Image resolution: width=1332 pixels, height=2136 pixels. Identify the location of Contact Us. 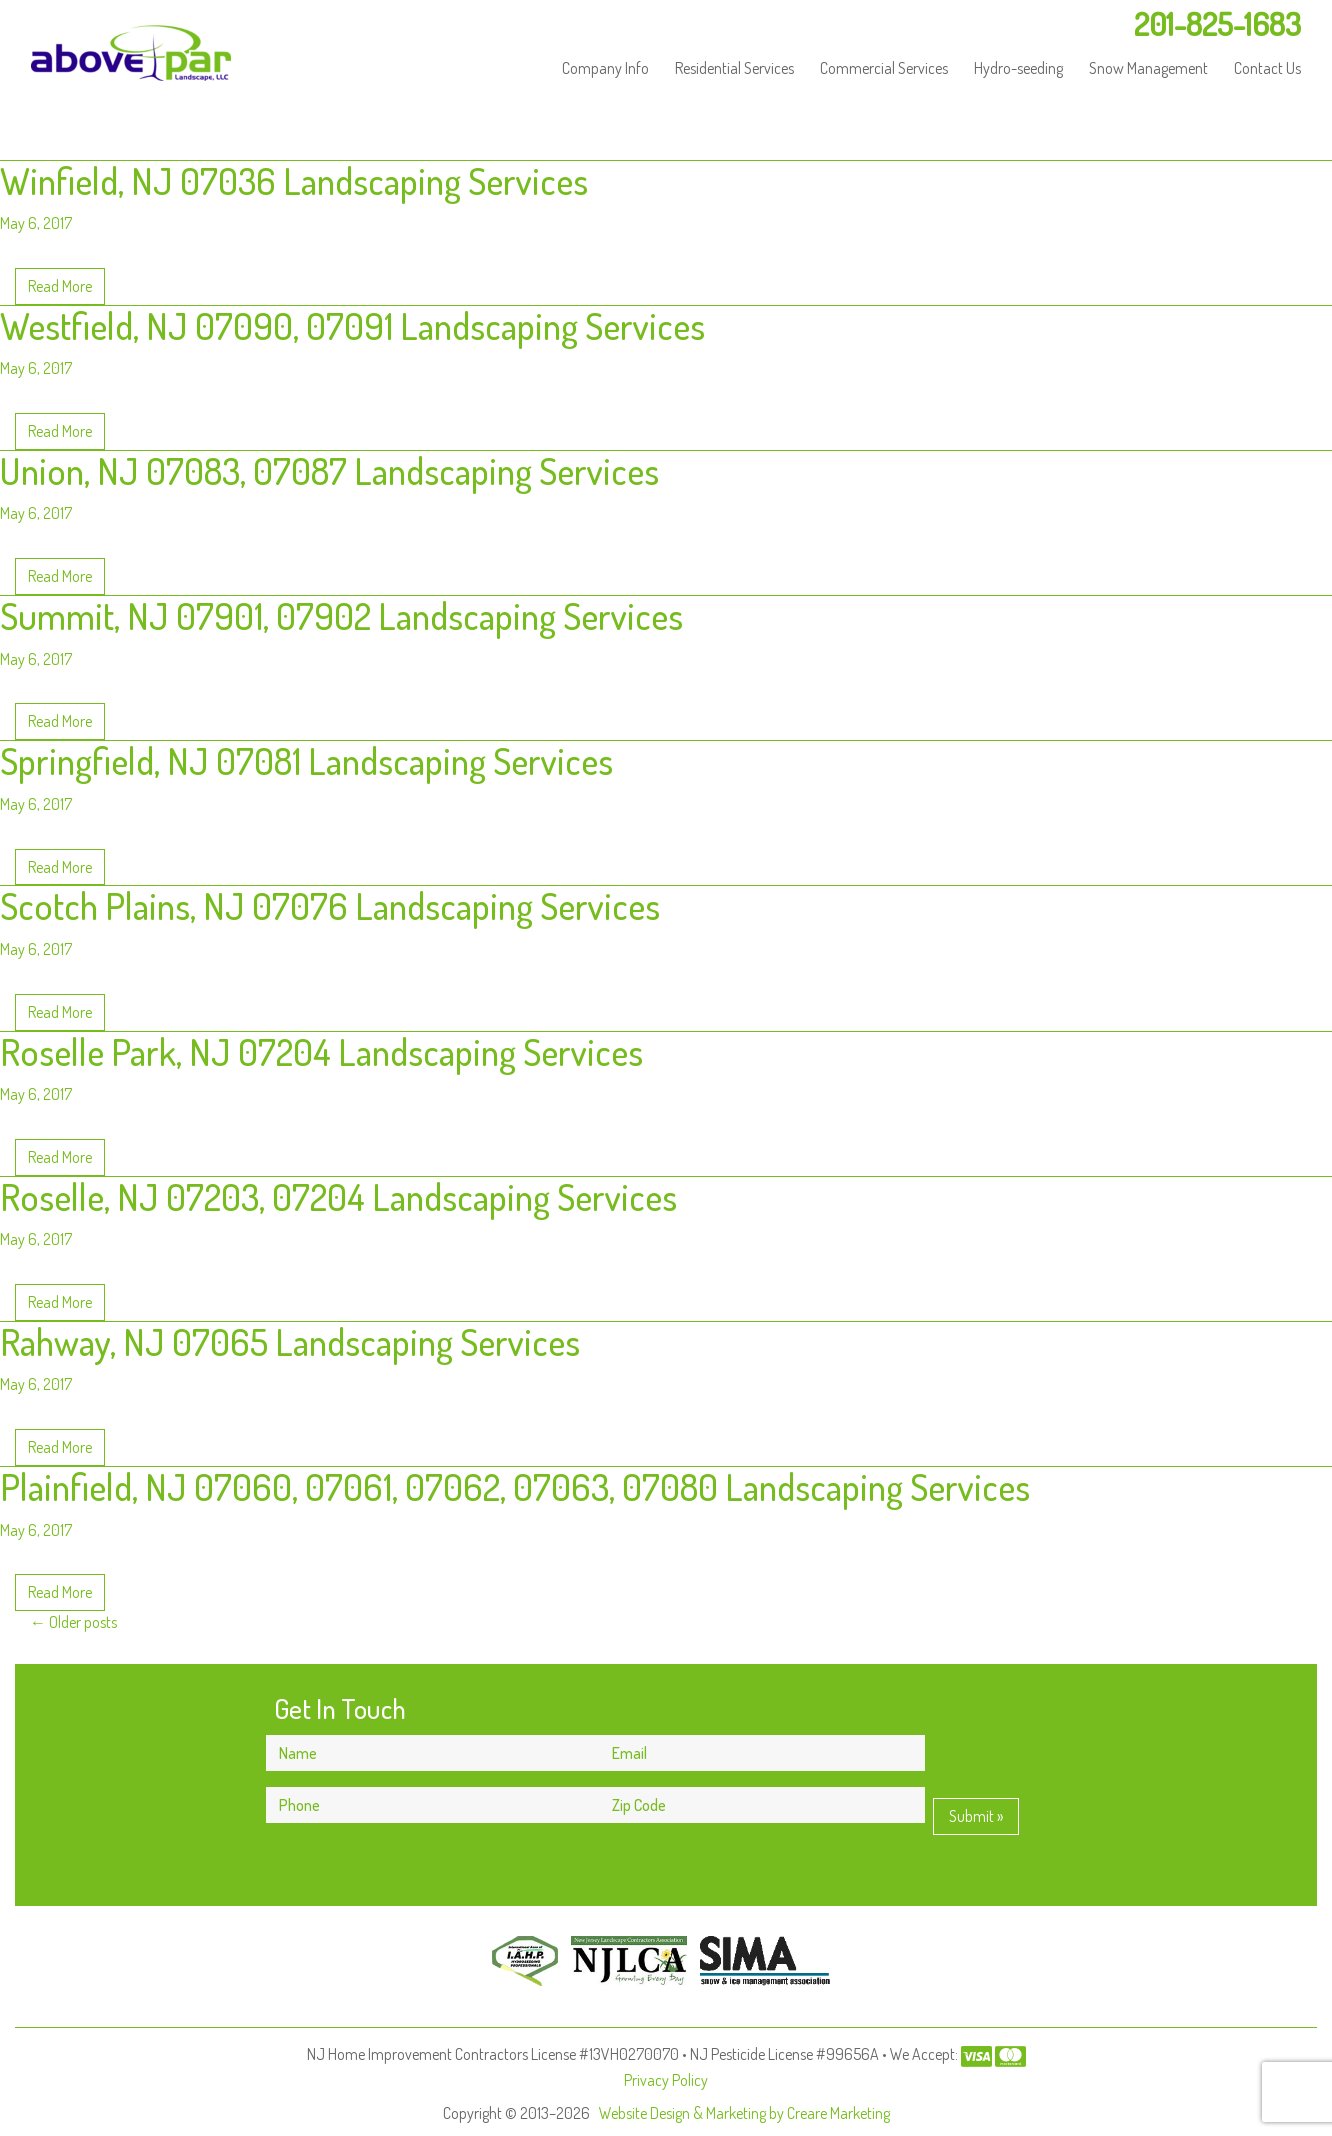
(1267, 68).